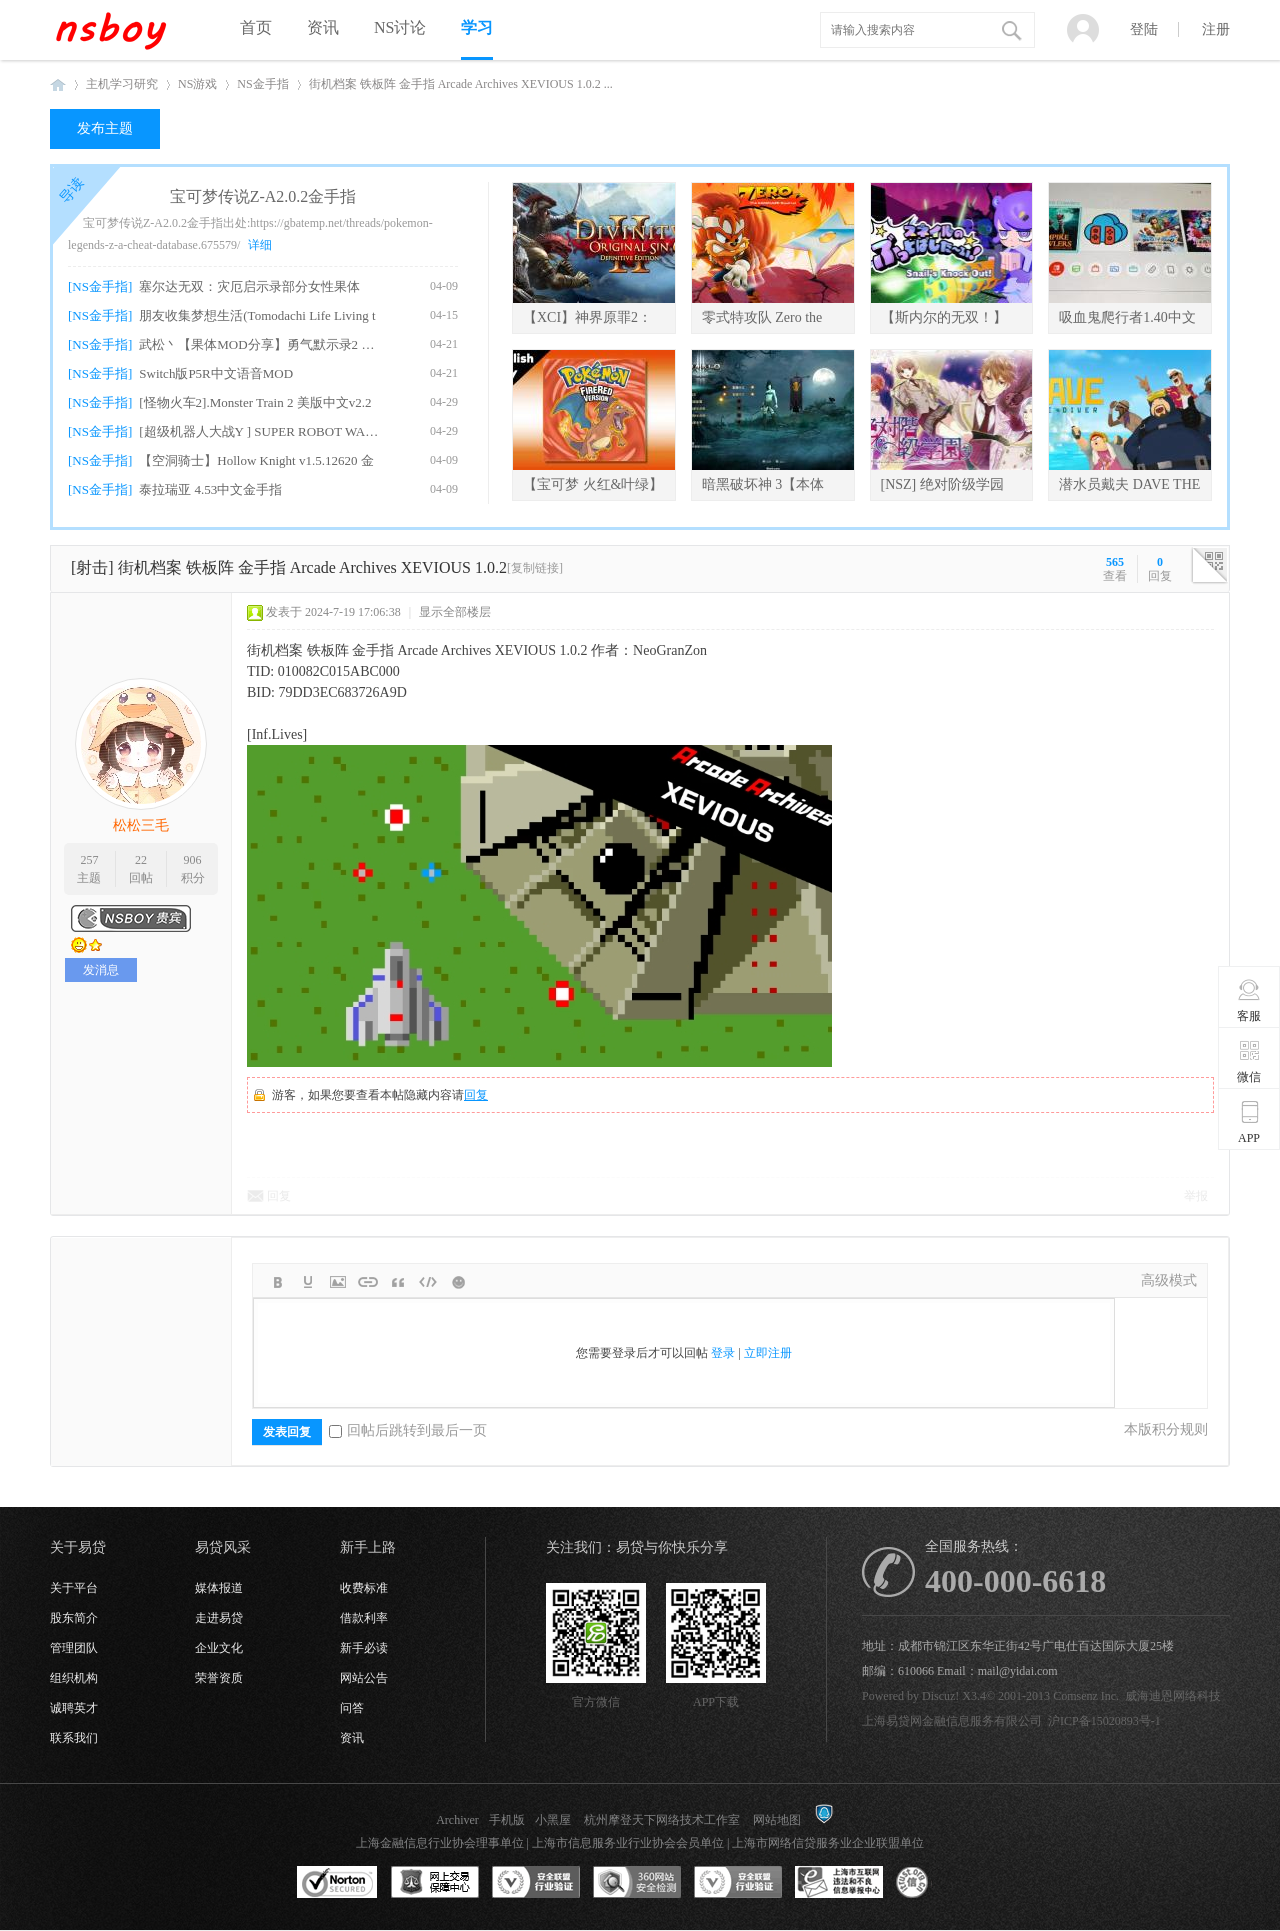 The width and height of the screenshot is (1280, 1931). I want to click on 走进易贷, so click(219, 1618).